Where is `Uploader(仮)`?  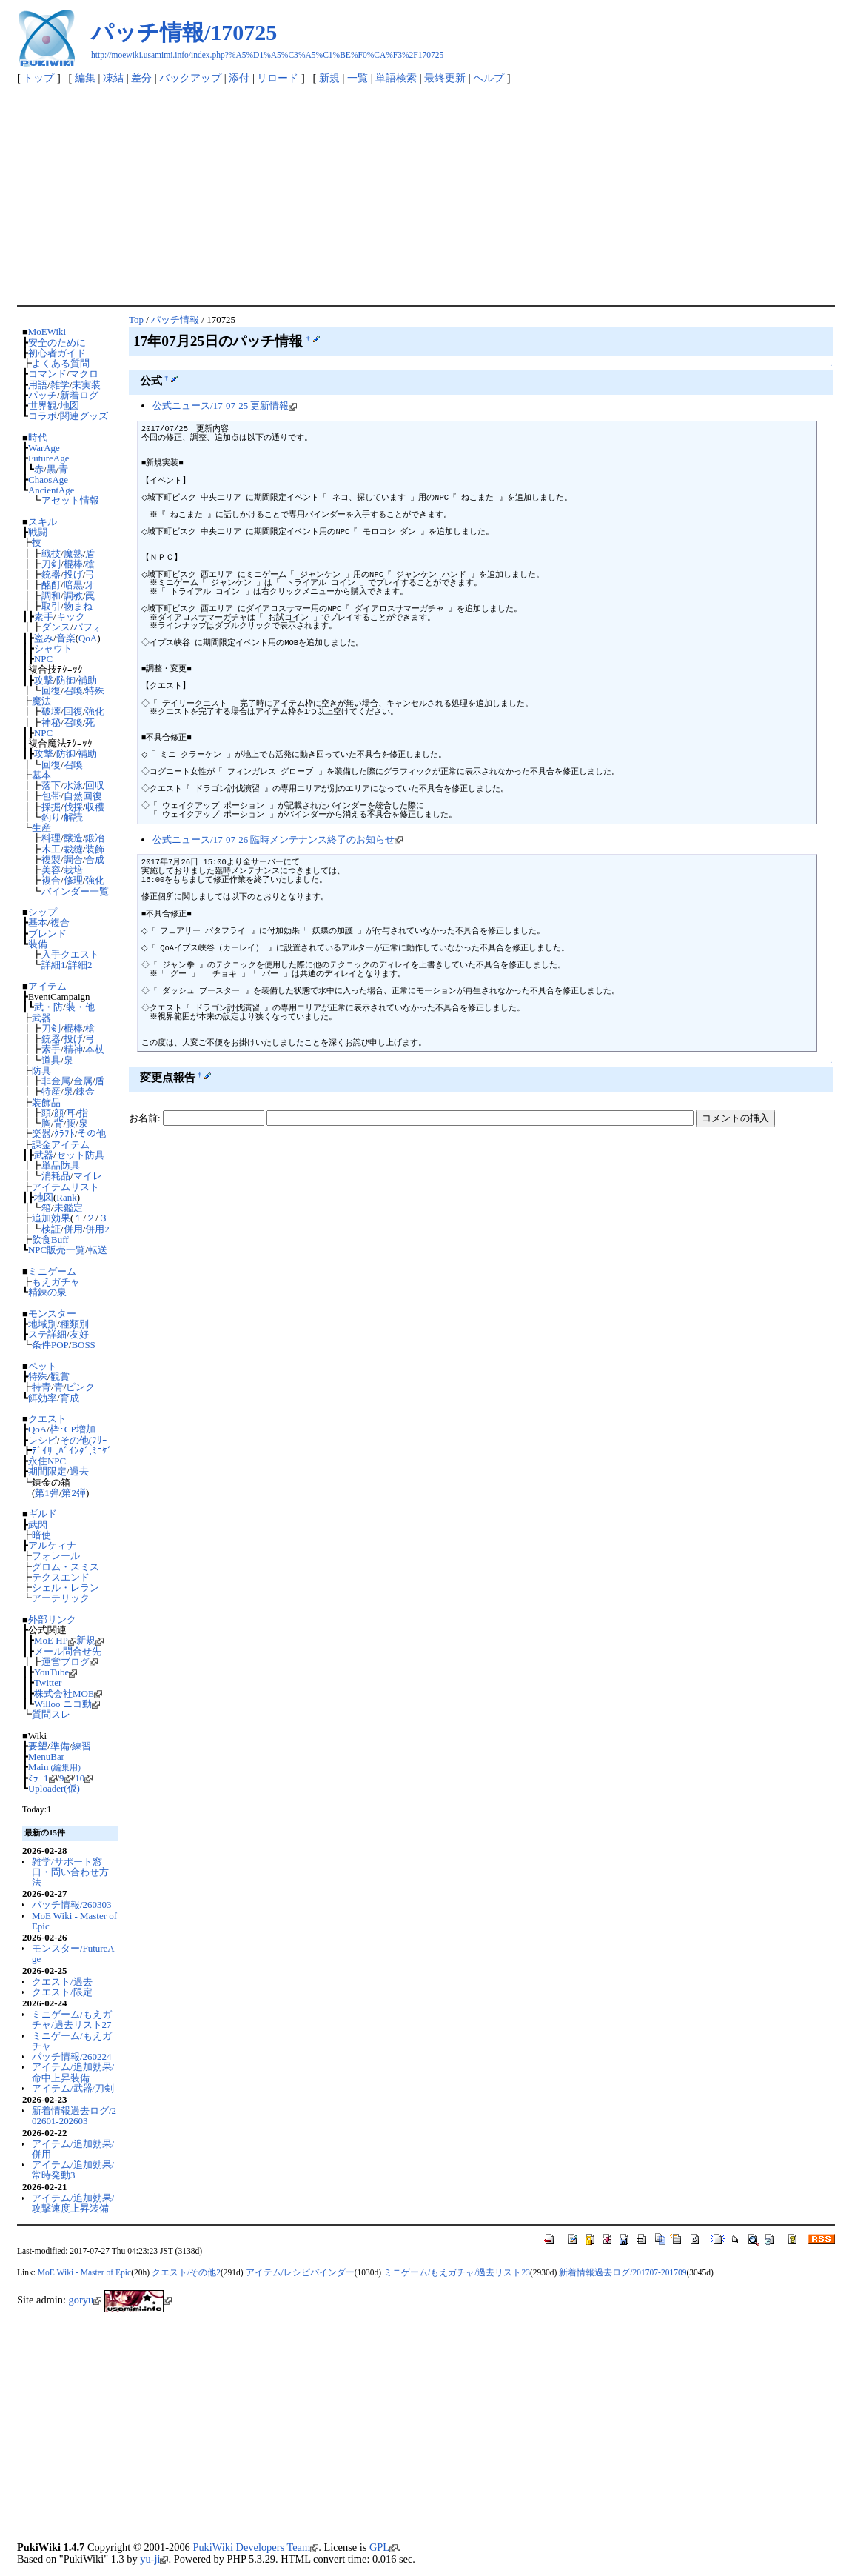 Uploader(仮) is located at coordinates (54, 1788).